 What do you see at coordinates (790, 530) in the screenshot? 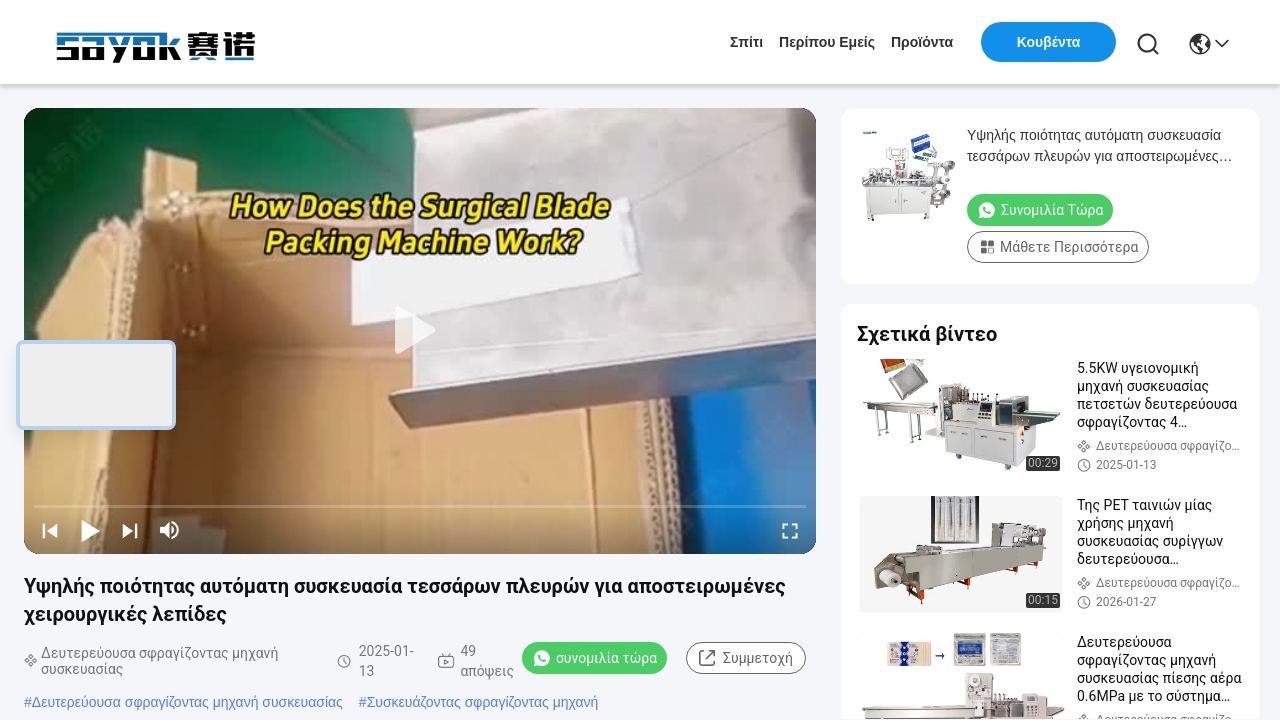
I see `[fullscreen/toggle]` at bounding box center [790, 530].